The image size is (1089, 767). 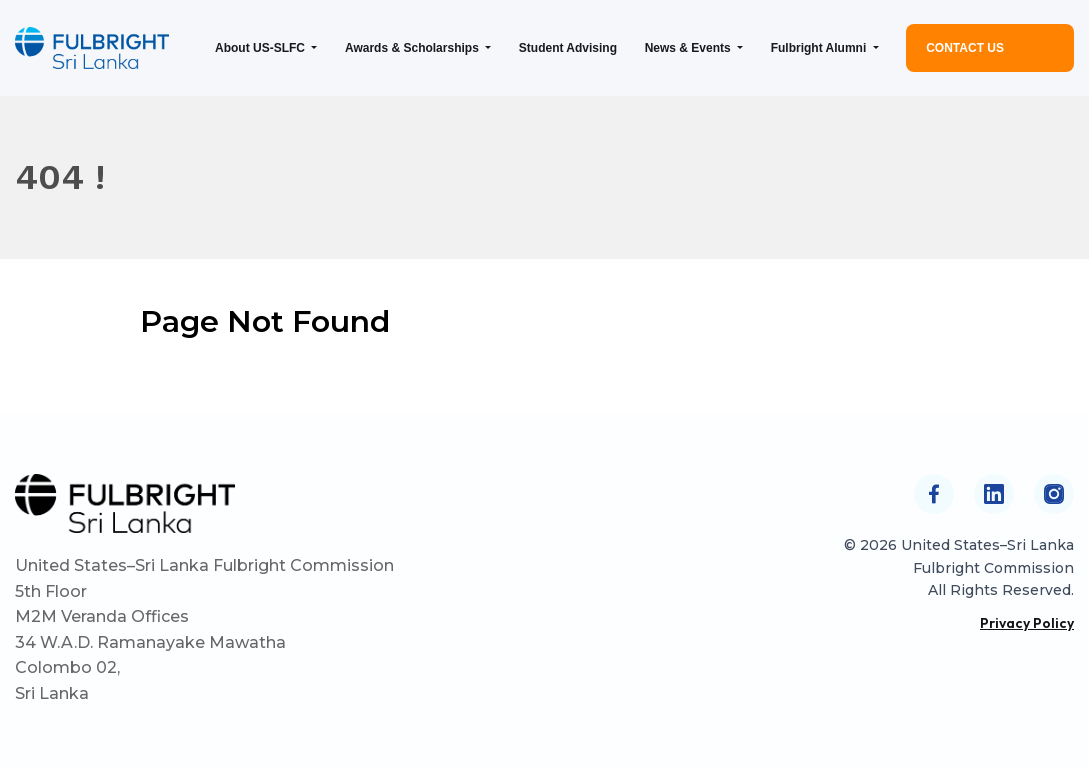 I want to click on Contact Us, so click(x=965, y=48).